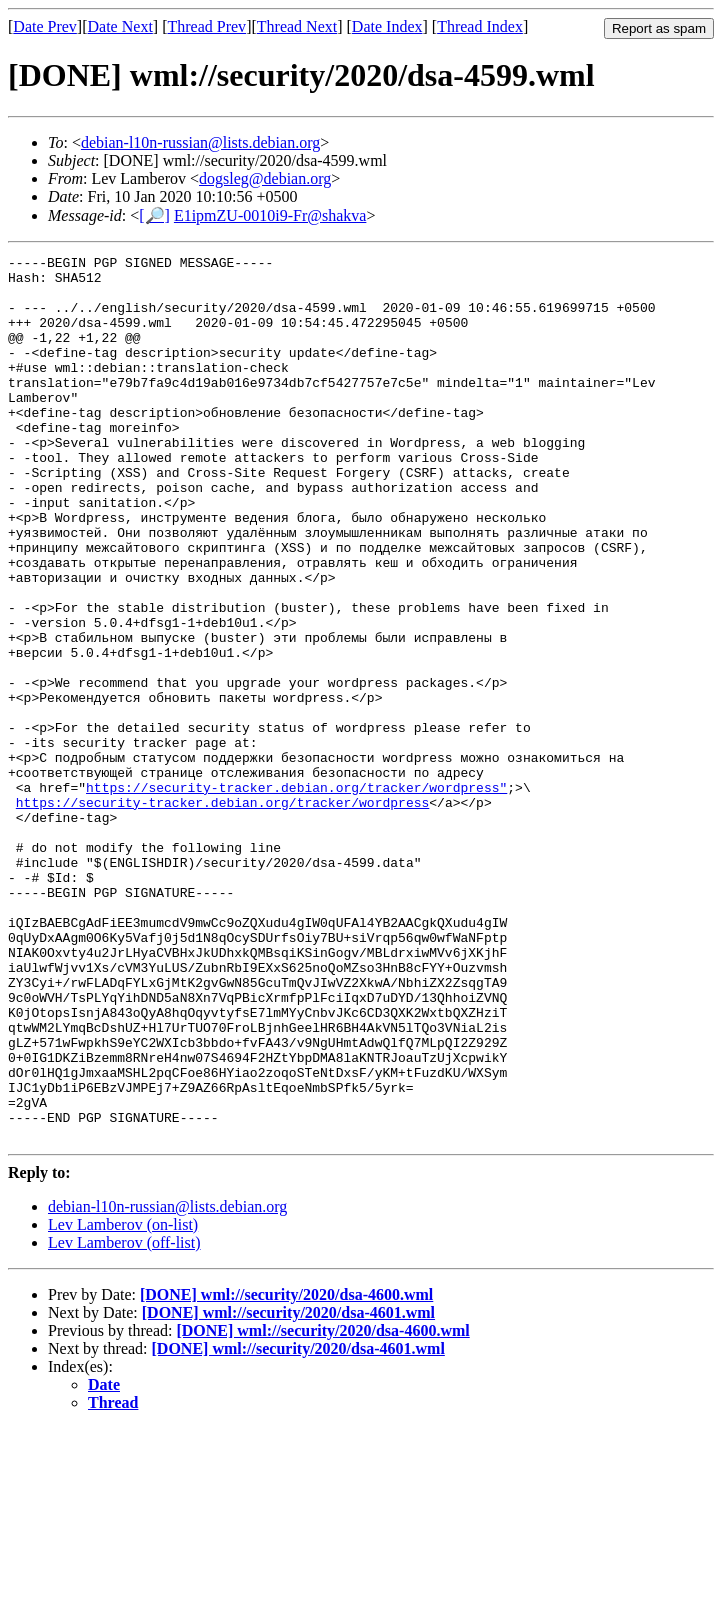  Describe the element at coordinates (206, 26) in the screenshot. I see `Thread Prev` at that location.